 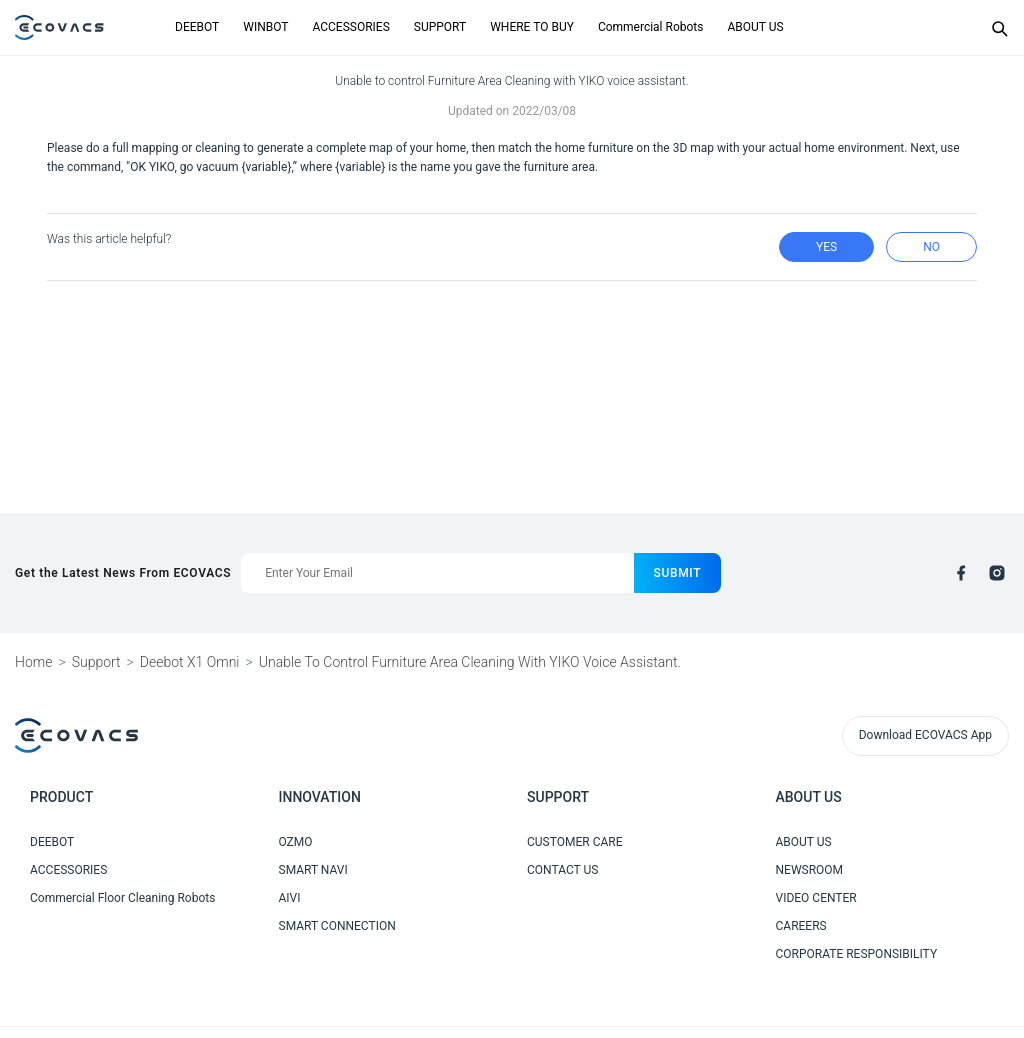 What do you see at coordinates (997, 573) in the screenshot?
I see `[instagram]` at bounding box center [997, 573].